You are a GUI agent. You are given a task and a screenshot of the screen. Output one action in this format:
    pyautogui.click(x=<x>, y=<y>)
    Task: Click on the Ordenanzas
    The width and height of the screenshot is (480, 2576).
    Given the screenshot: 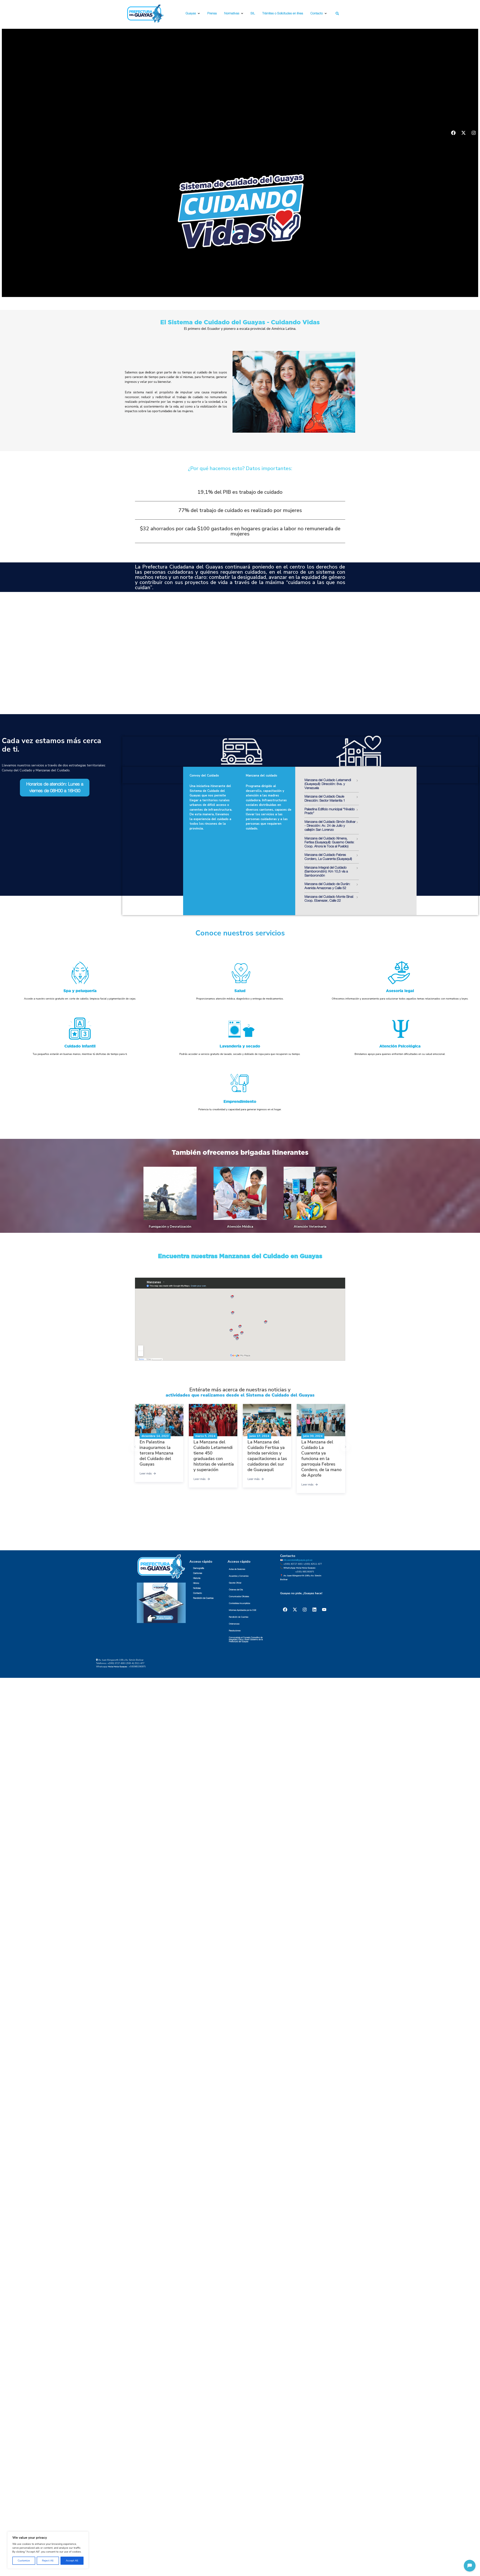 What is the action you would take?
    pyautogui.click(x=234, y=1624)
    